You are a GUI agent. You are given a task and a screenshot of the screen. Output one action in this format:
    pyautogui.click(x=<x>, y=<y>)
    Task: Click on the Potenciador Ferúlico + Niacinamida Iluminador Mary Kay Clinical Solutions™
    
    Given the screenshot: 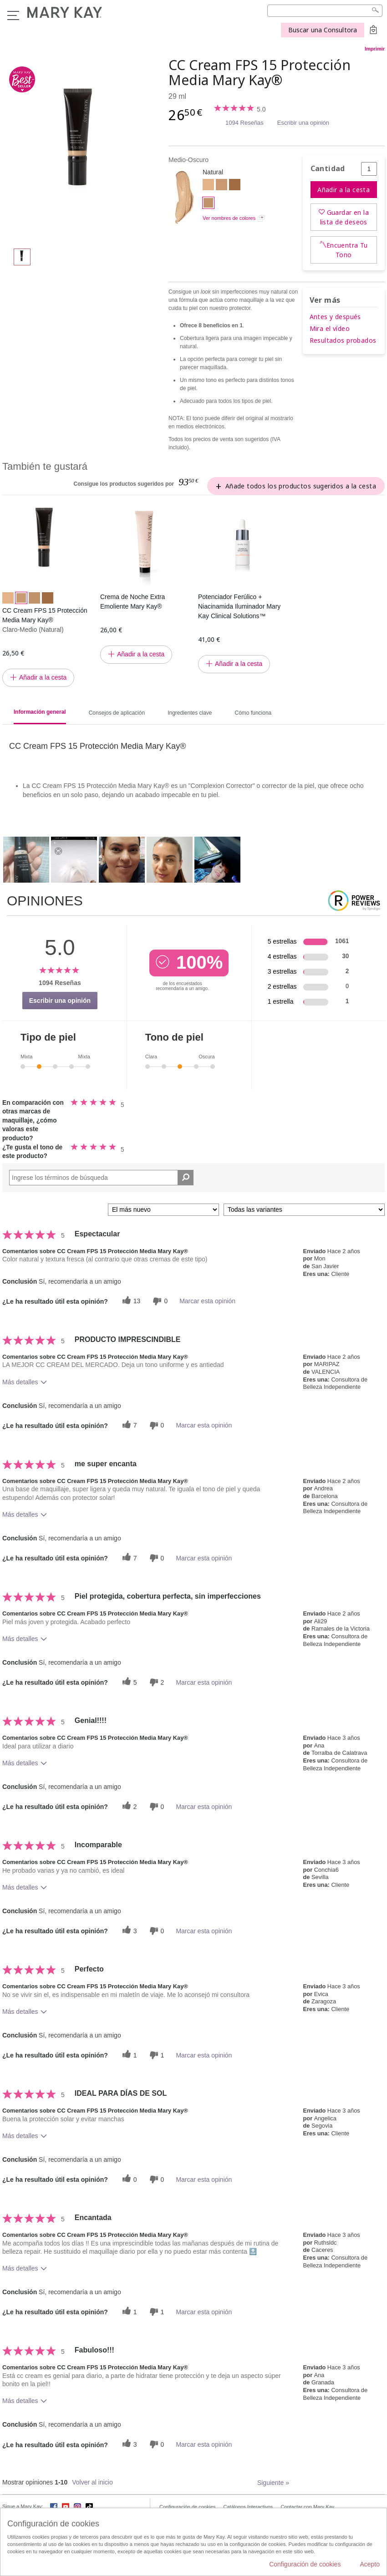 What is the action you would take?
    pyautogui.click(x=239, y=606)
    